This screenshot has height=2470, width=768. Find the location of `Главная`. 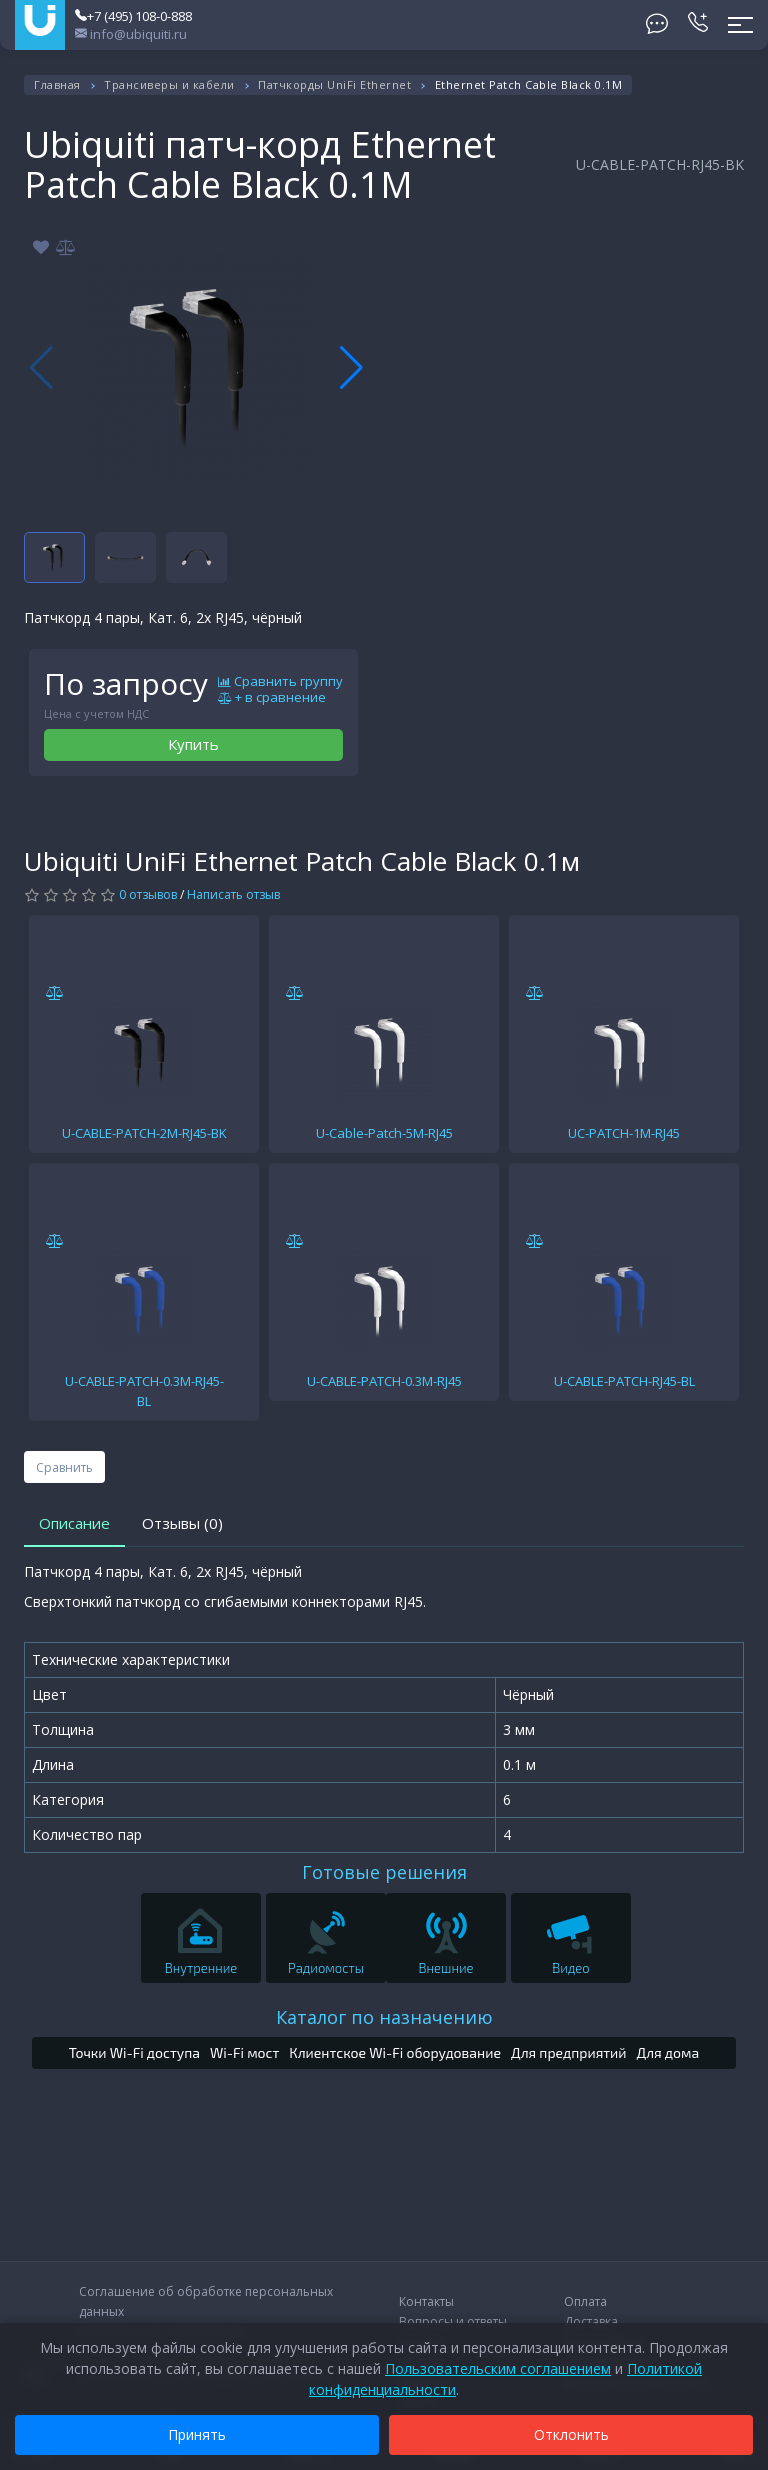

Главная is located at coordinates (57, 84).